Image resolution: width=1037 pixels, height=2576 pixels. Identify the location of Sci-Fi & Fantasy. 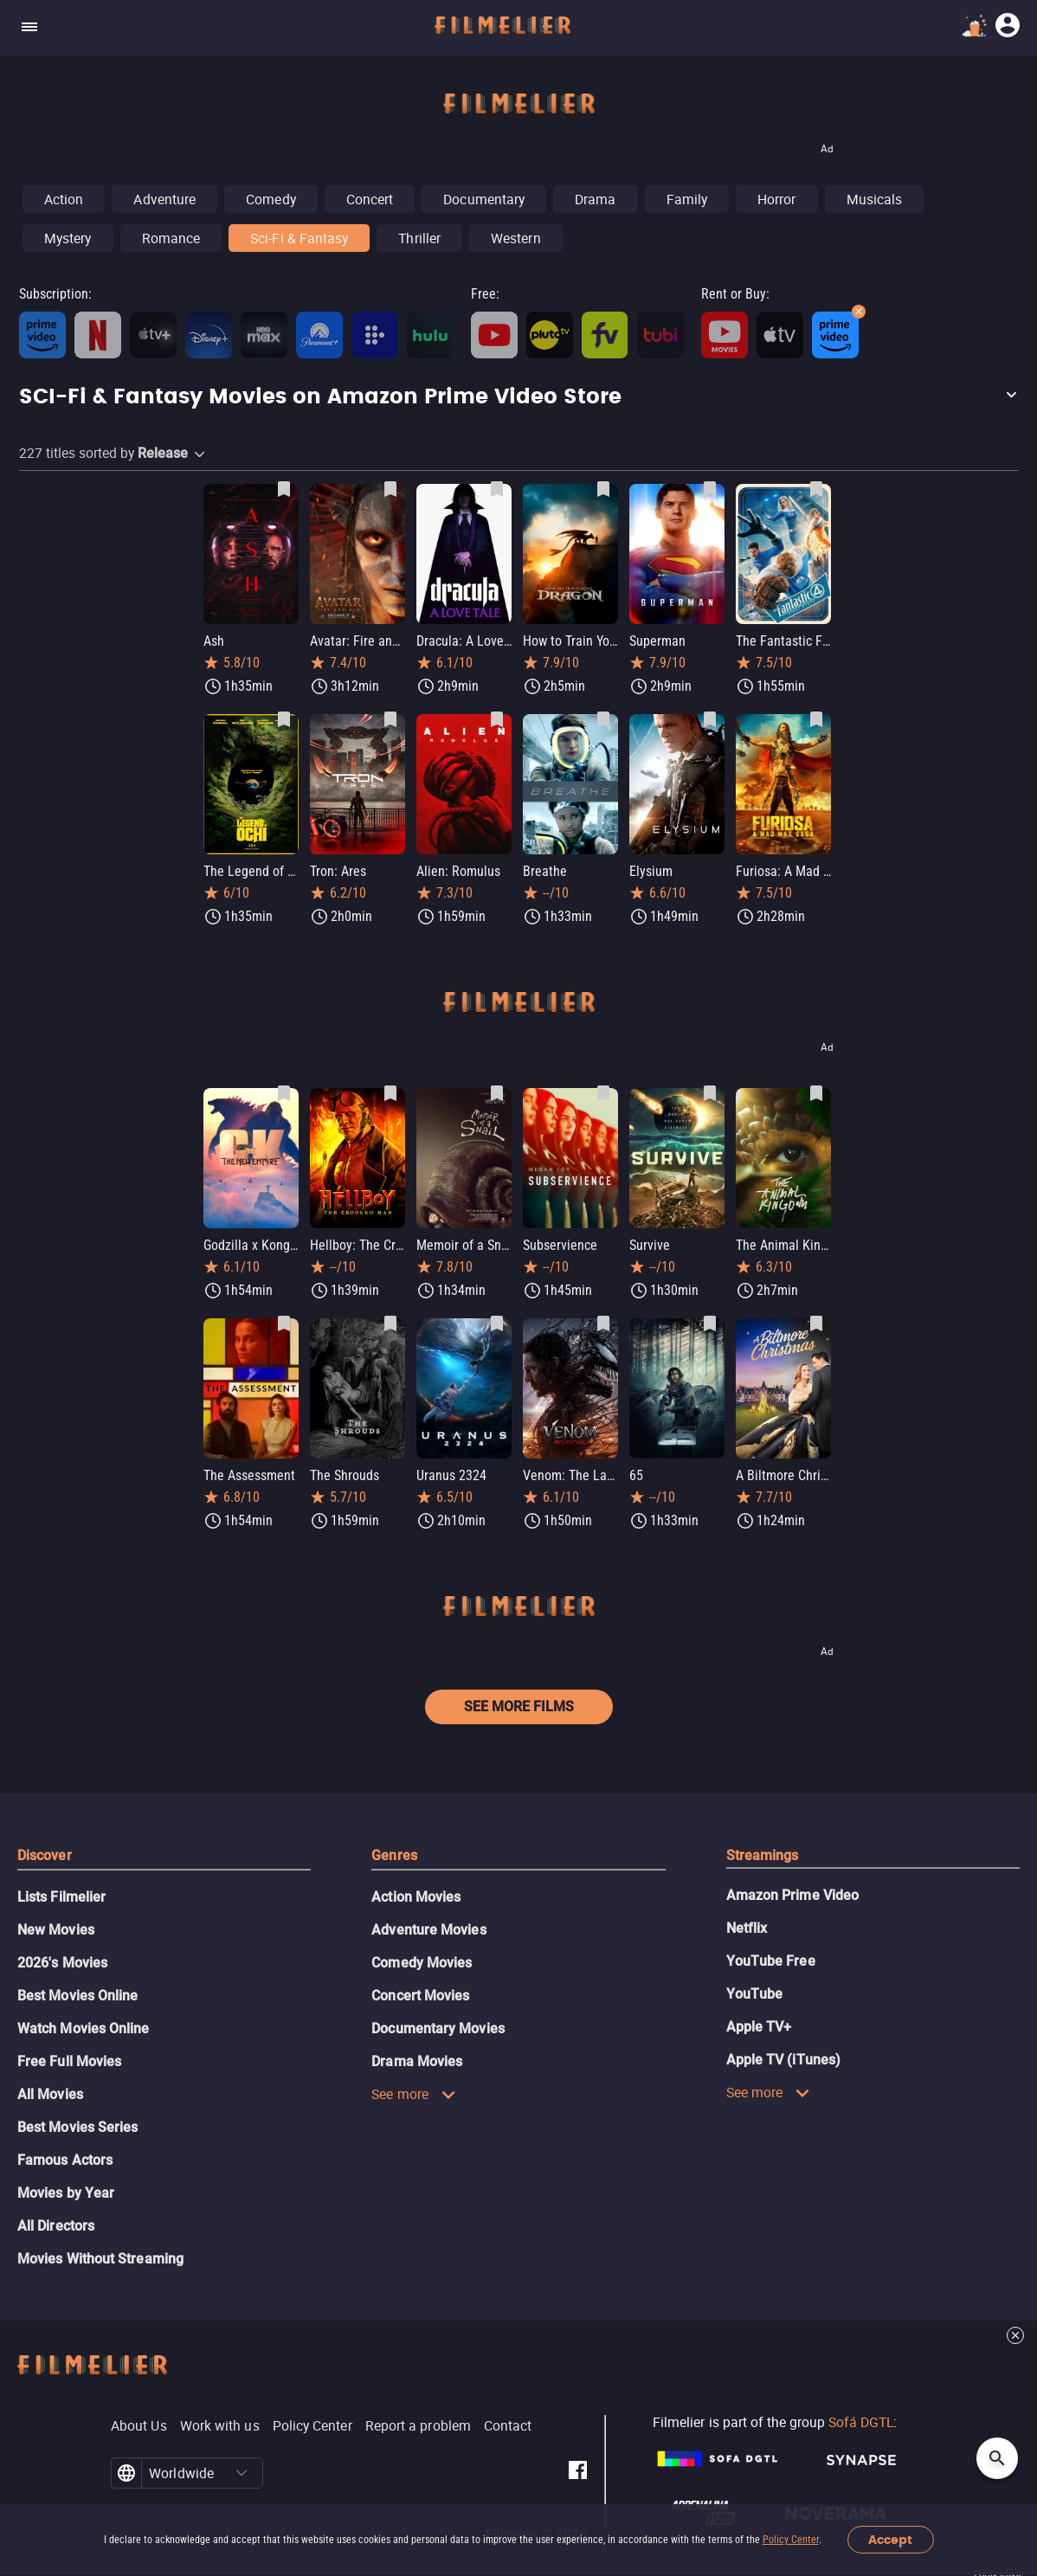
(299, 238).